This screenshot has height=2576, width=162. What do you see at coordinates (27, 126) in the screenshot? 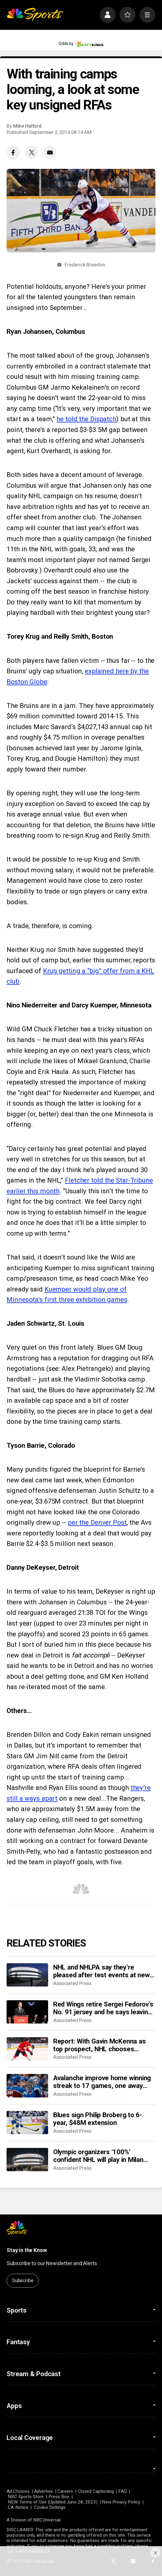
I see `Mike Halford` at bounding box center [27, 126].